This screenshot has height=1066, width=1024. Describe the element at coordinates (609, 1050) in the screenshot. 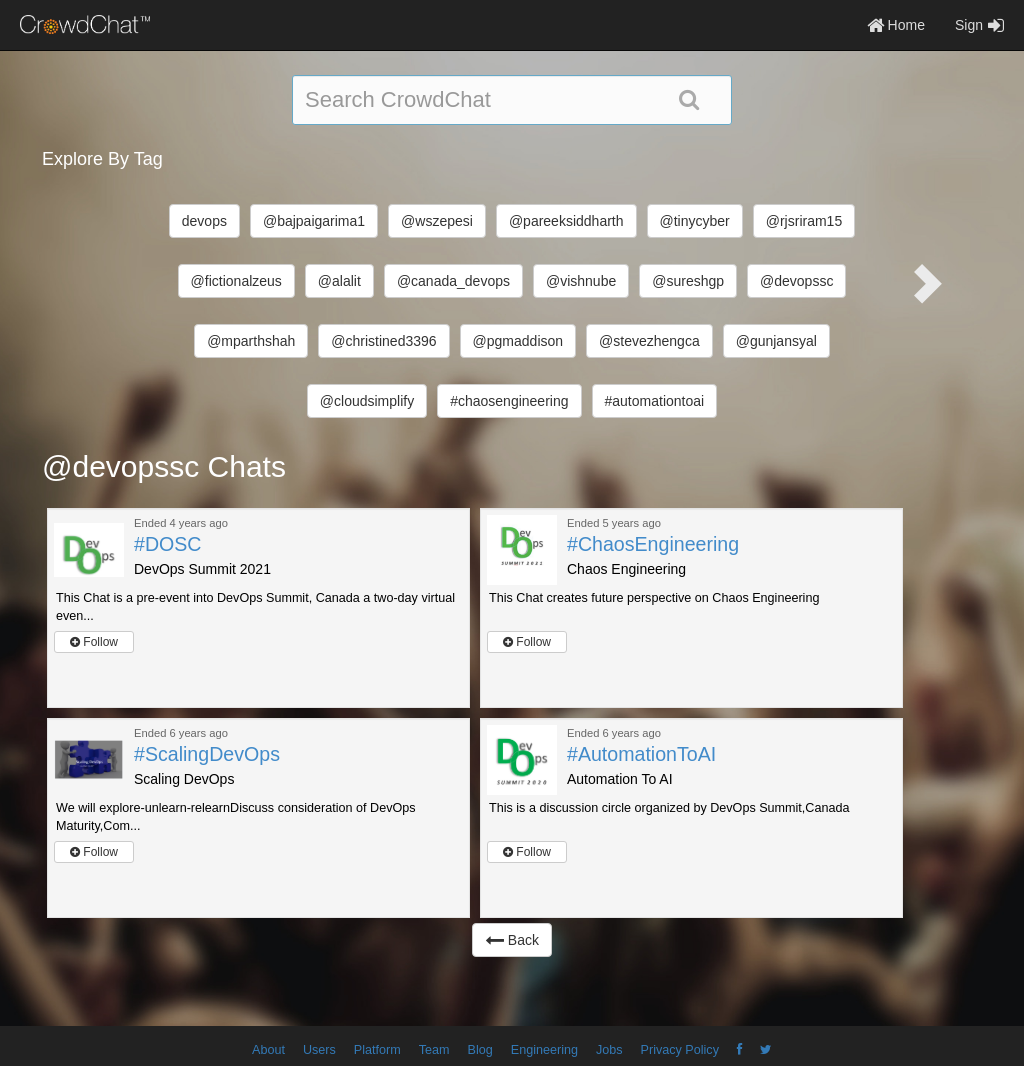

I see `Jobs` at that location.